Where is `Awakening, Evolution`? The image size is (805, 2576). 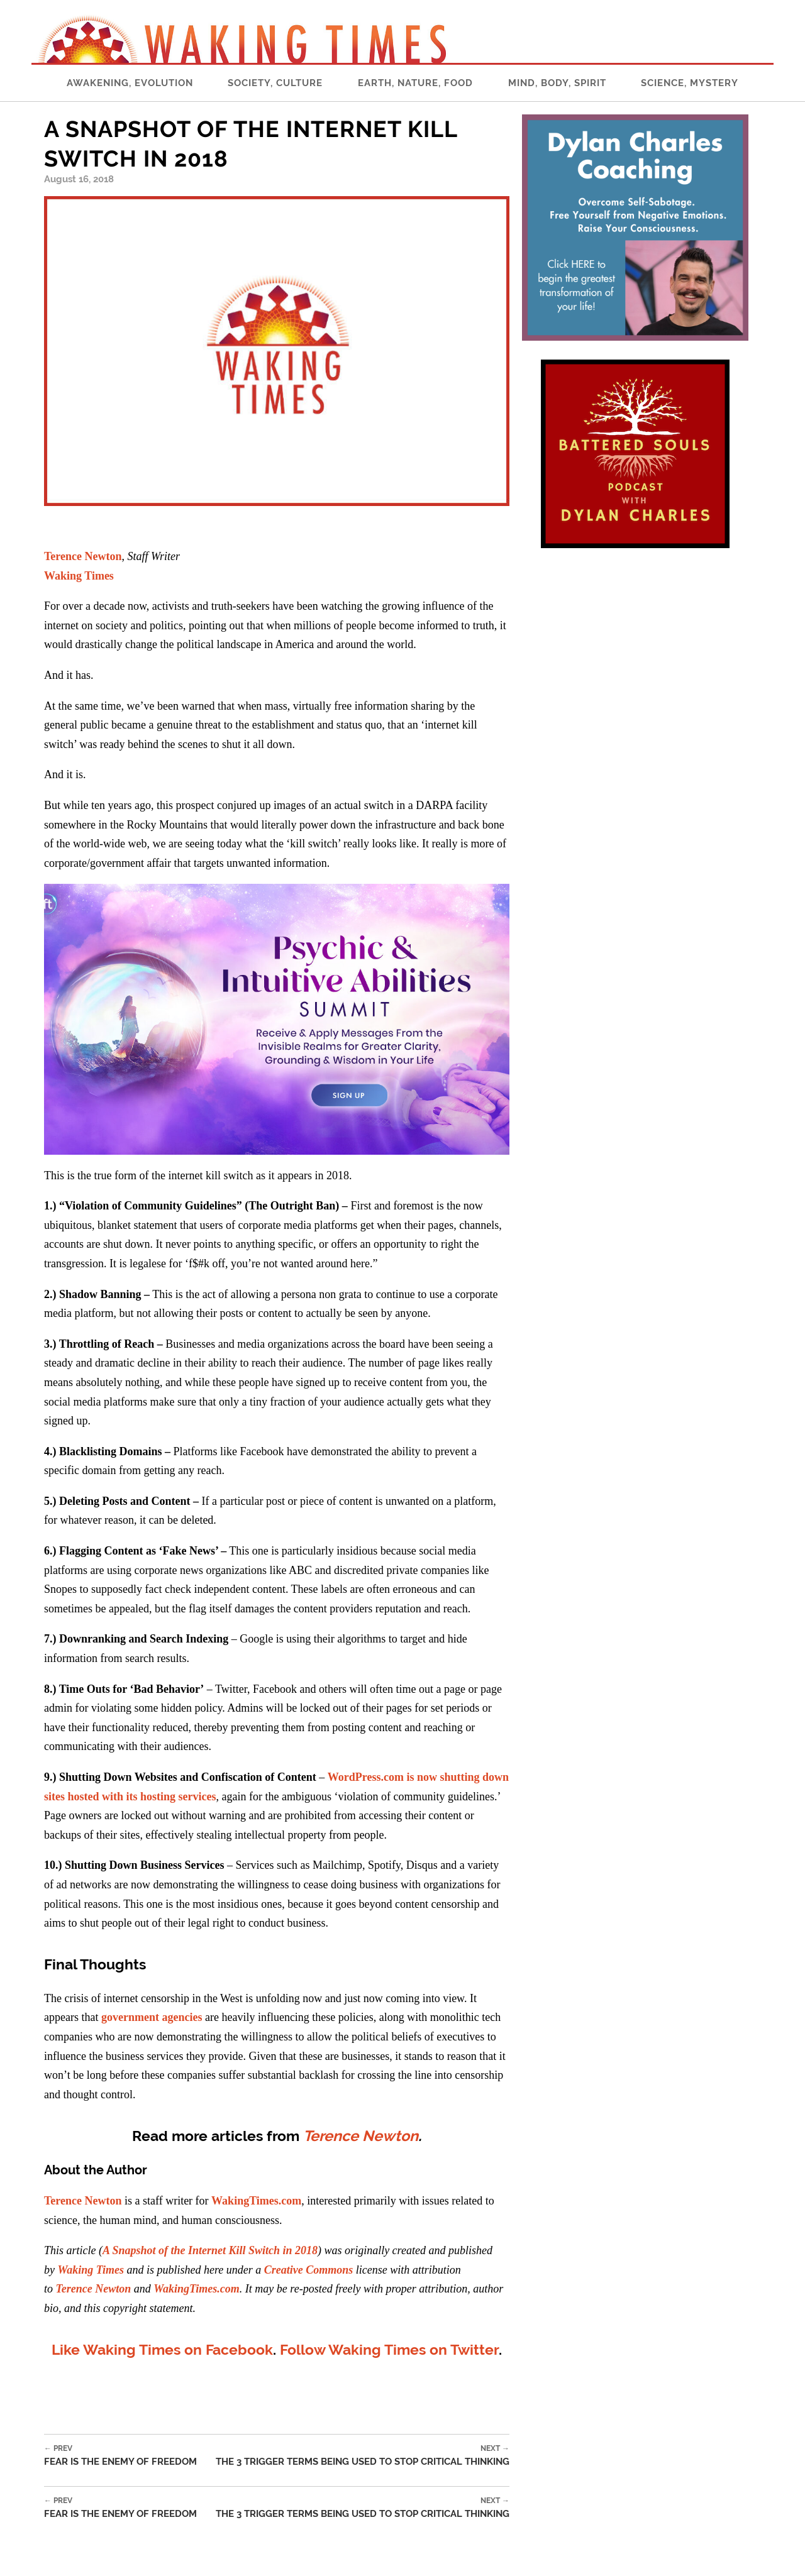
Awakening, Evolution is located at coordinates (130, 83).